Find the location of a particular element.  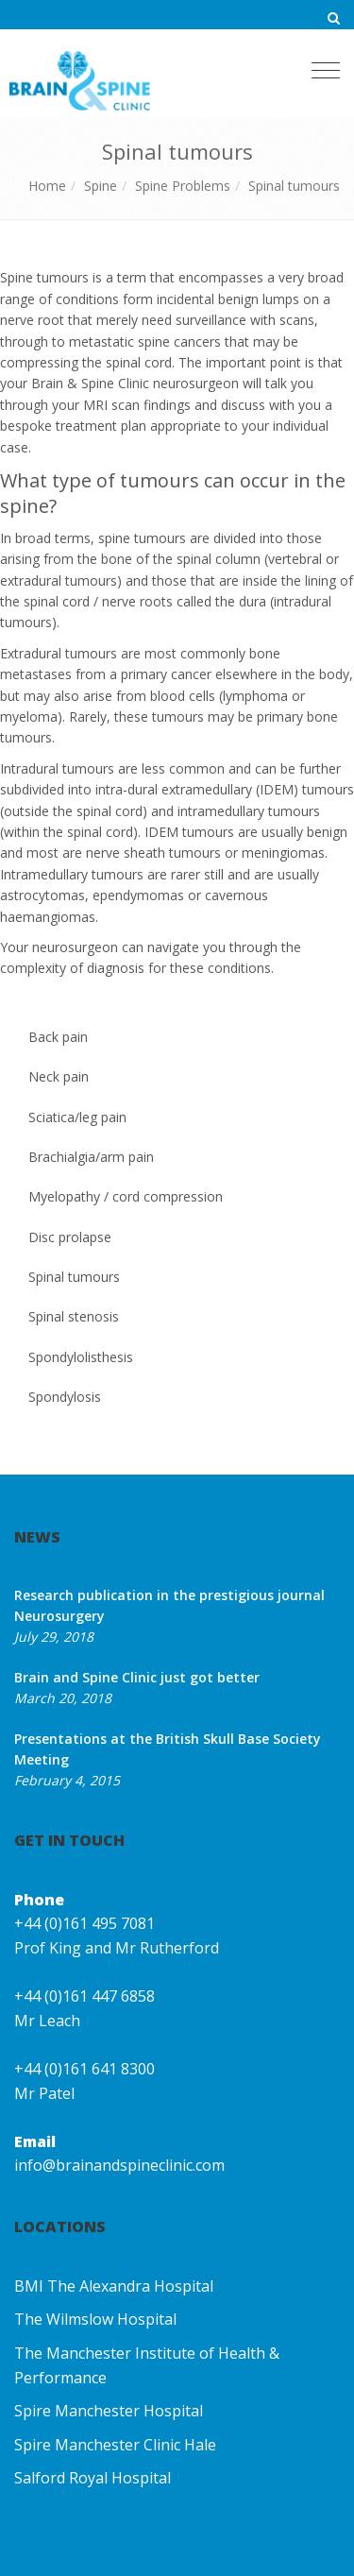

Spinal stenosis is located at coordinates (73, 1316).